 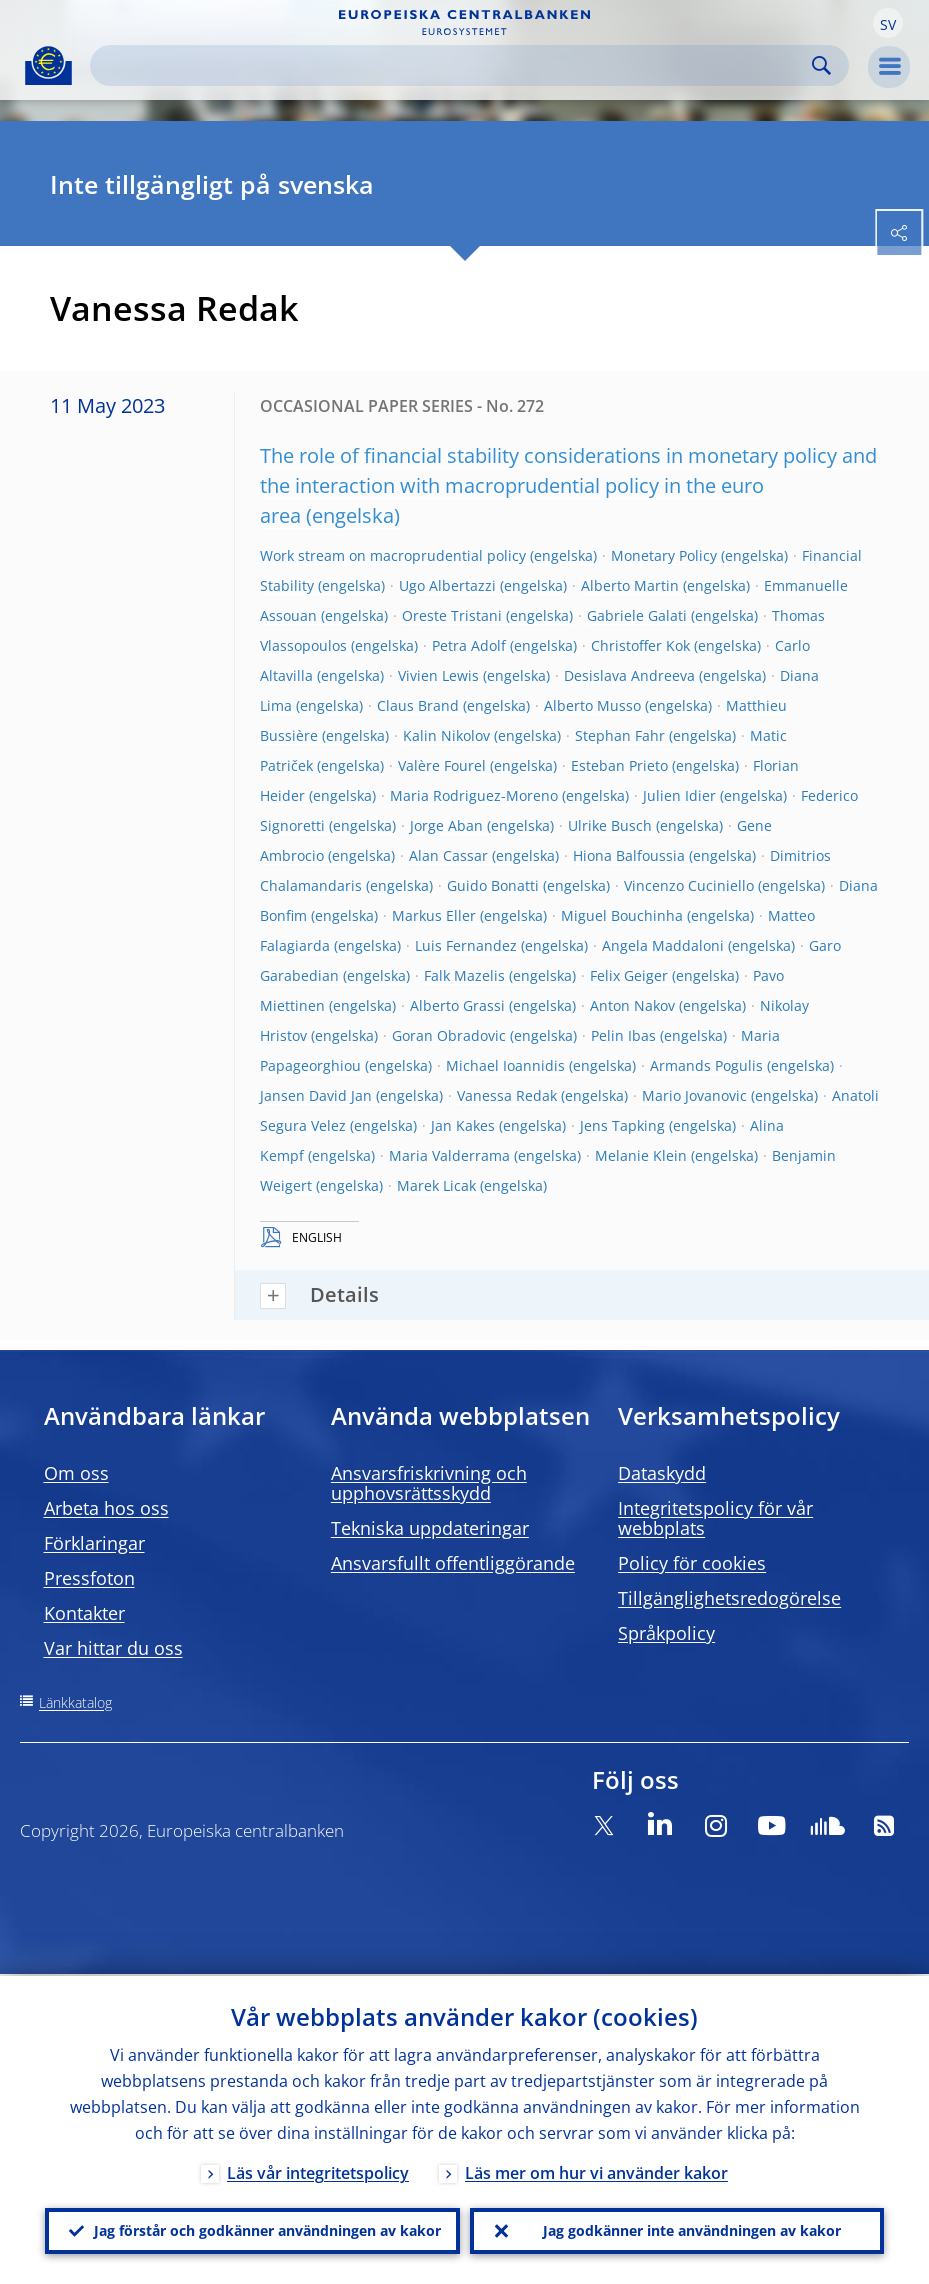 I want to click on Anton Nakov, so click(x=632, y=1005).